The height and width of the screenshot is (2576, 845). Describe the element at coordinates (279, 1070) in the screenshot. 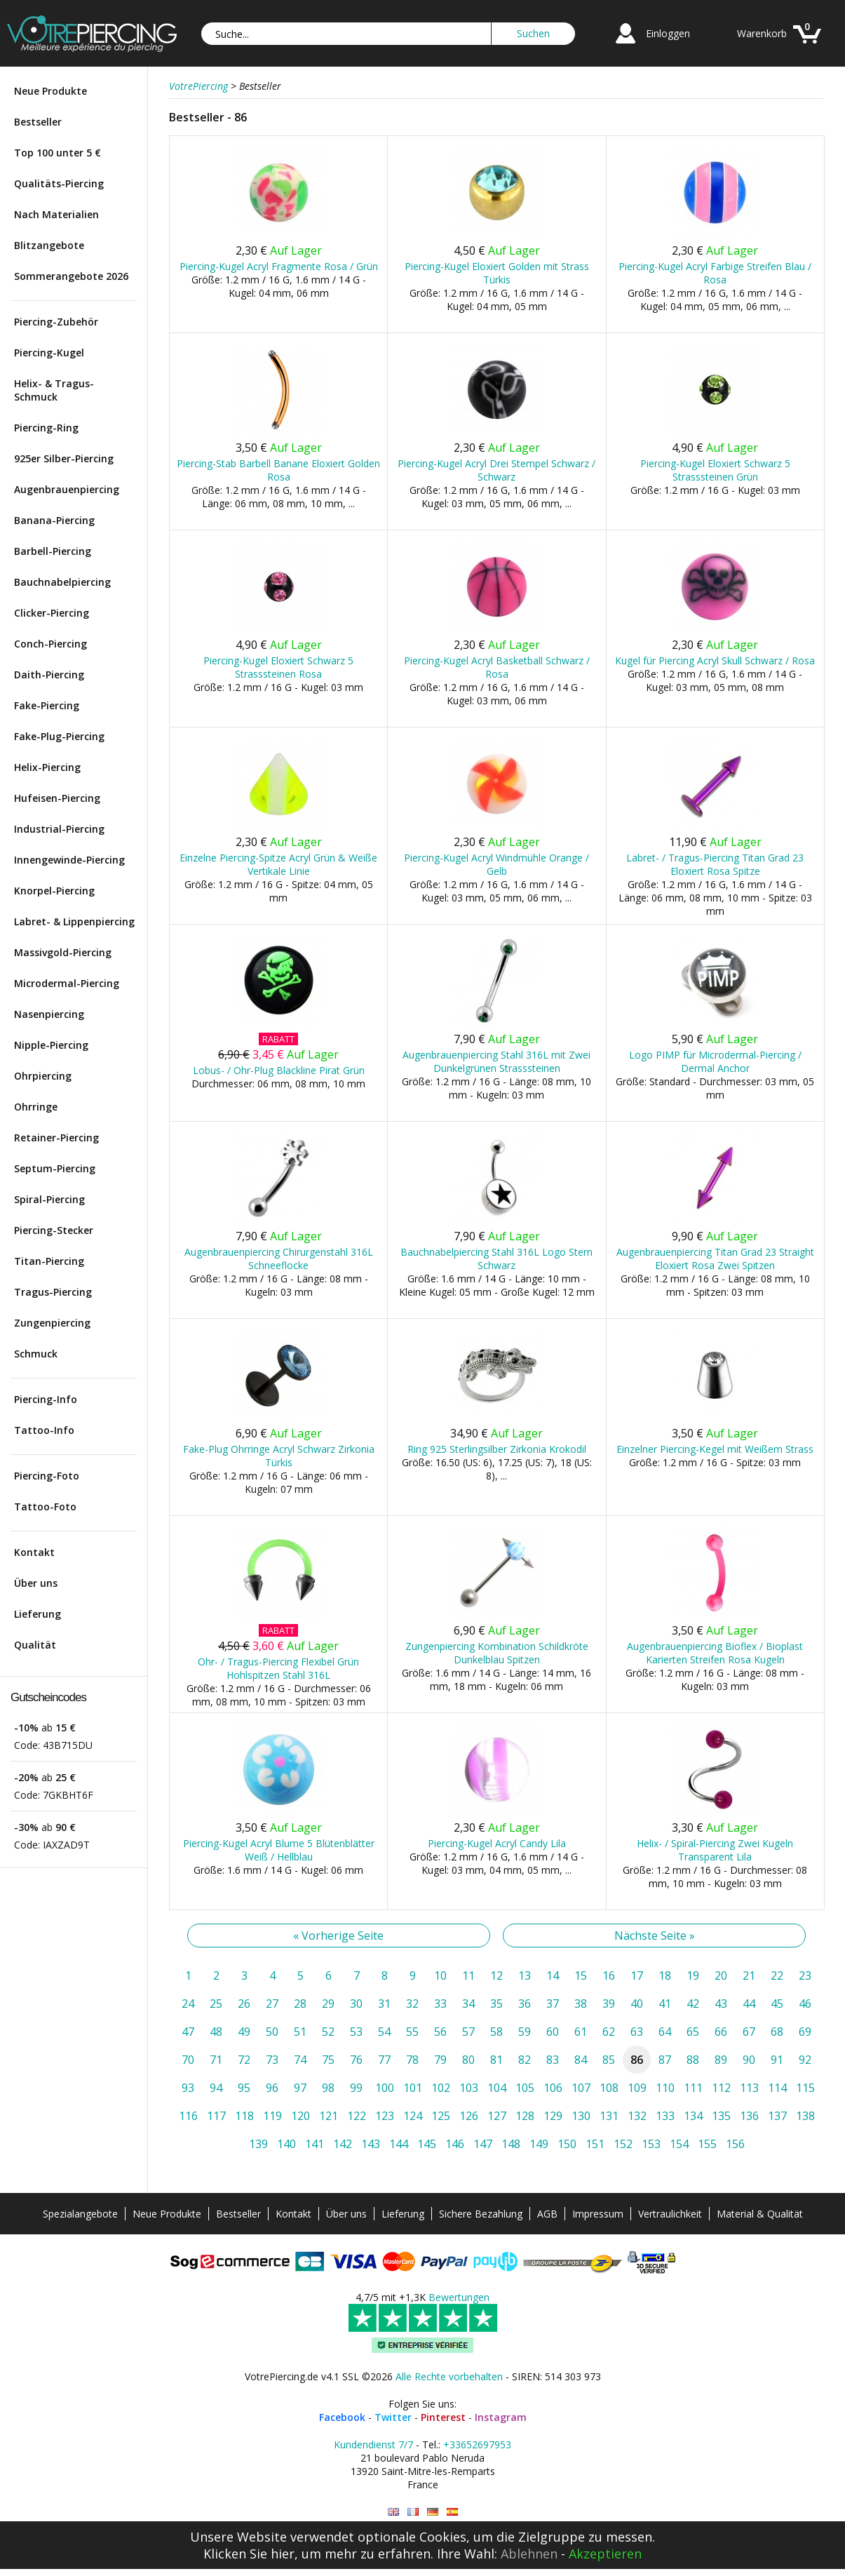

I see `Lobus- / Ohr-Plug Blackline Pirat Grün` at that location.